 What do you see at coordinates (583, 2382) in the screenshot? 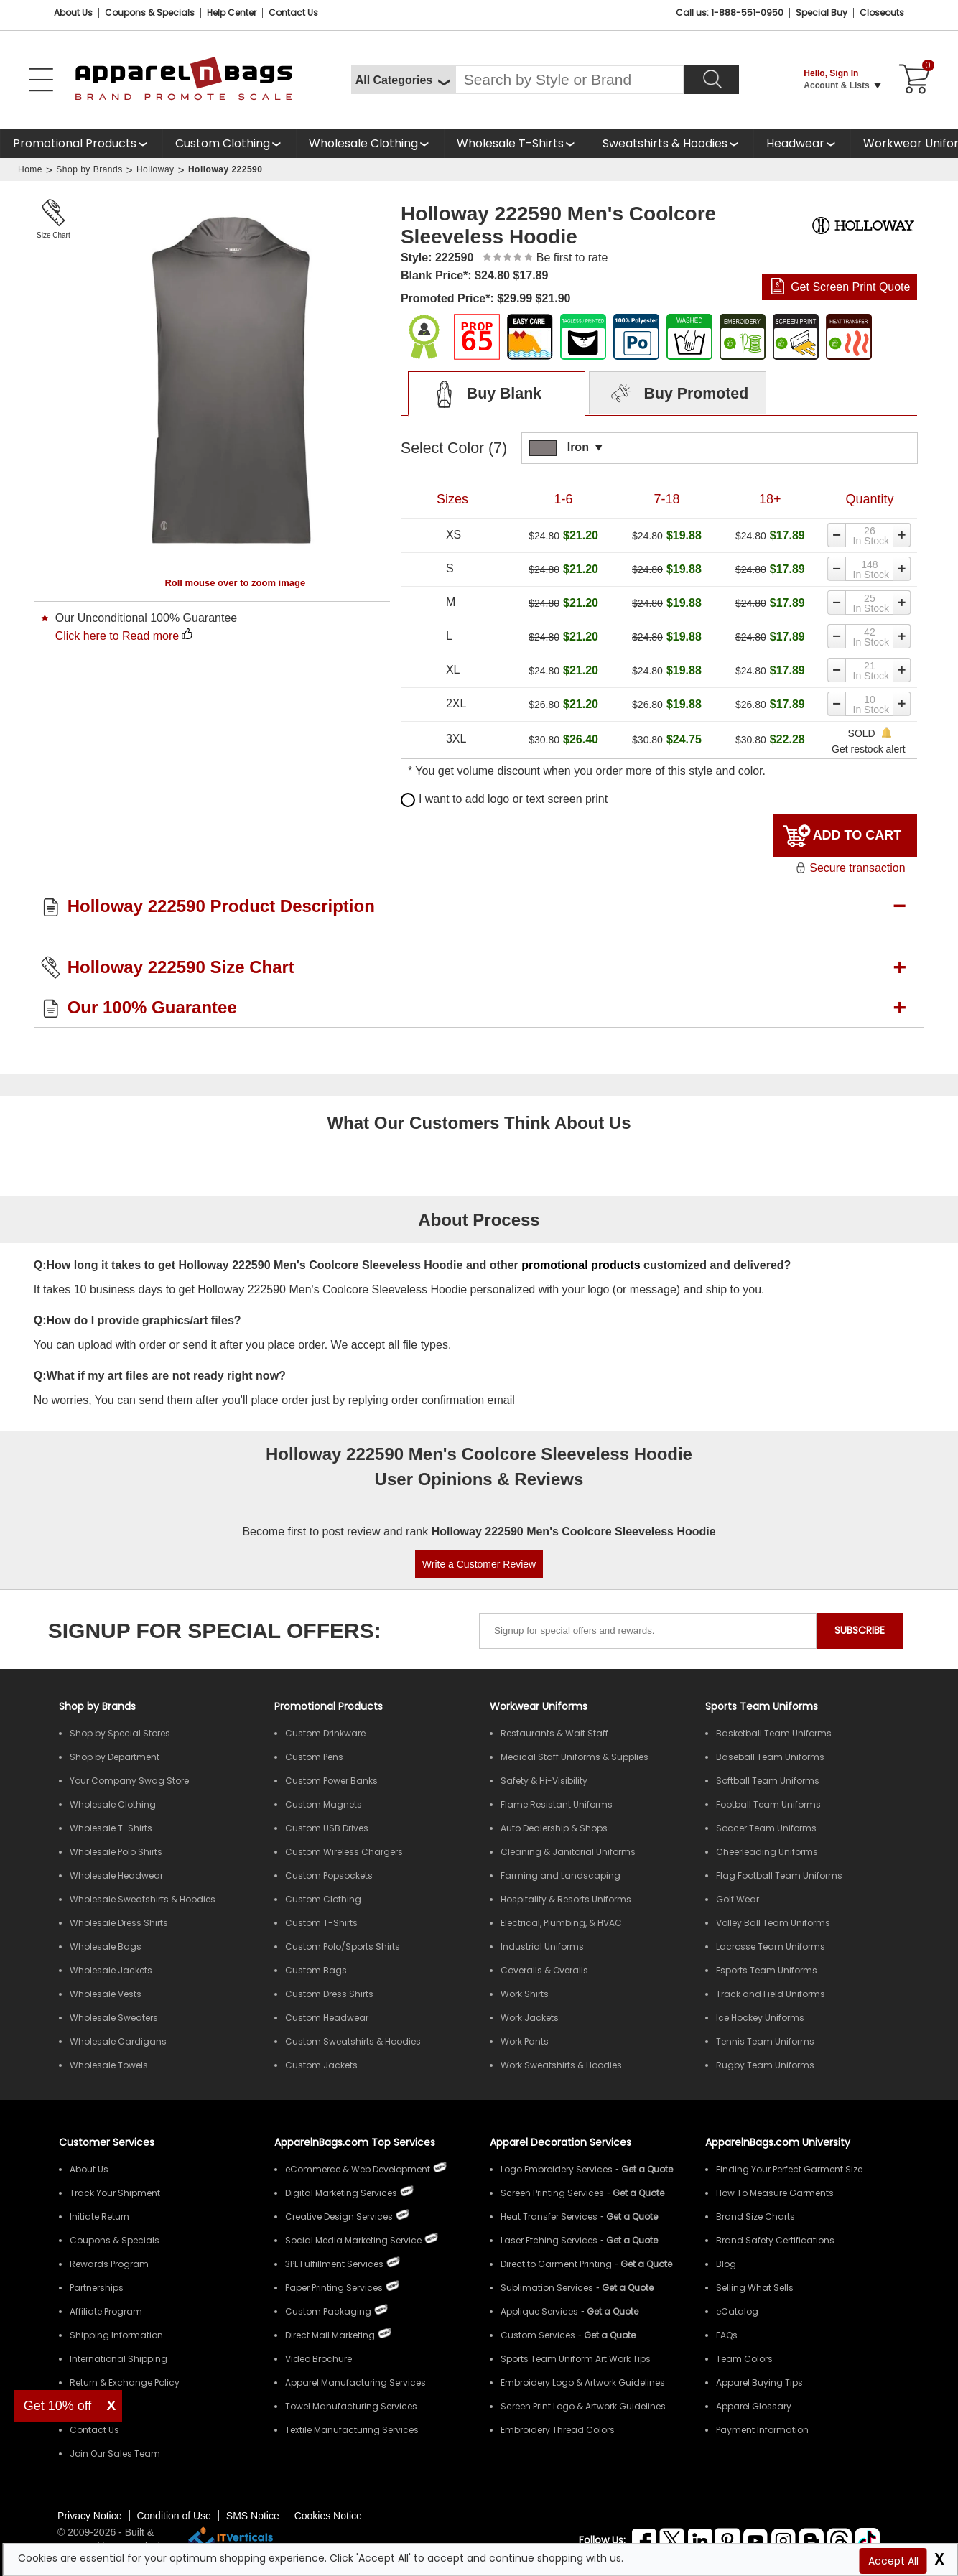
I see `Embroidery Logo & Artwork Guidelines` at bounding box center [583, 2382].